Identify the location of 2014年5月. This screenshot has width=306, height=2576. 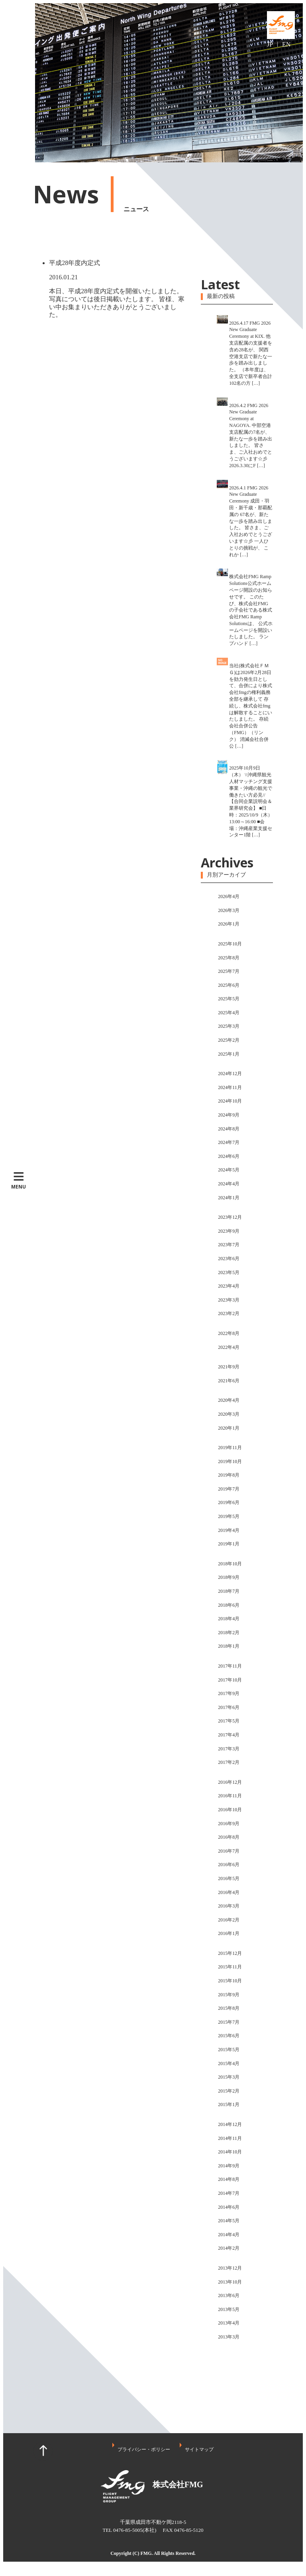
(228, 2220).